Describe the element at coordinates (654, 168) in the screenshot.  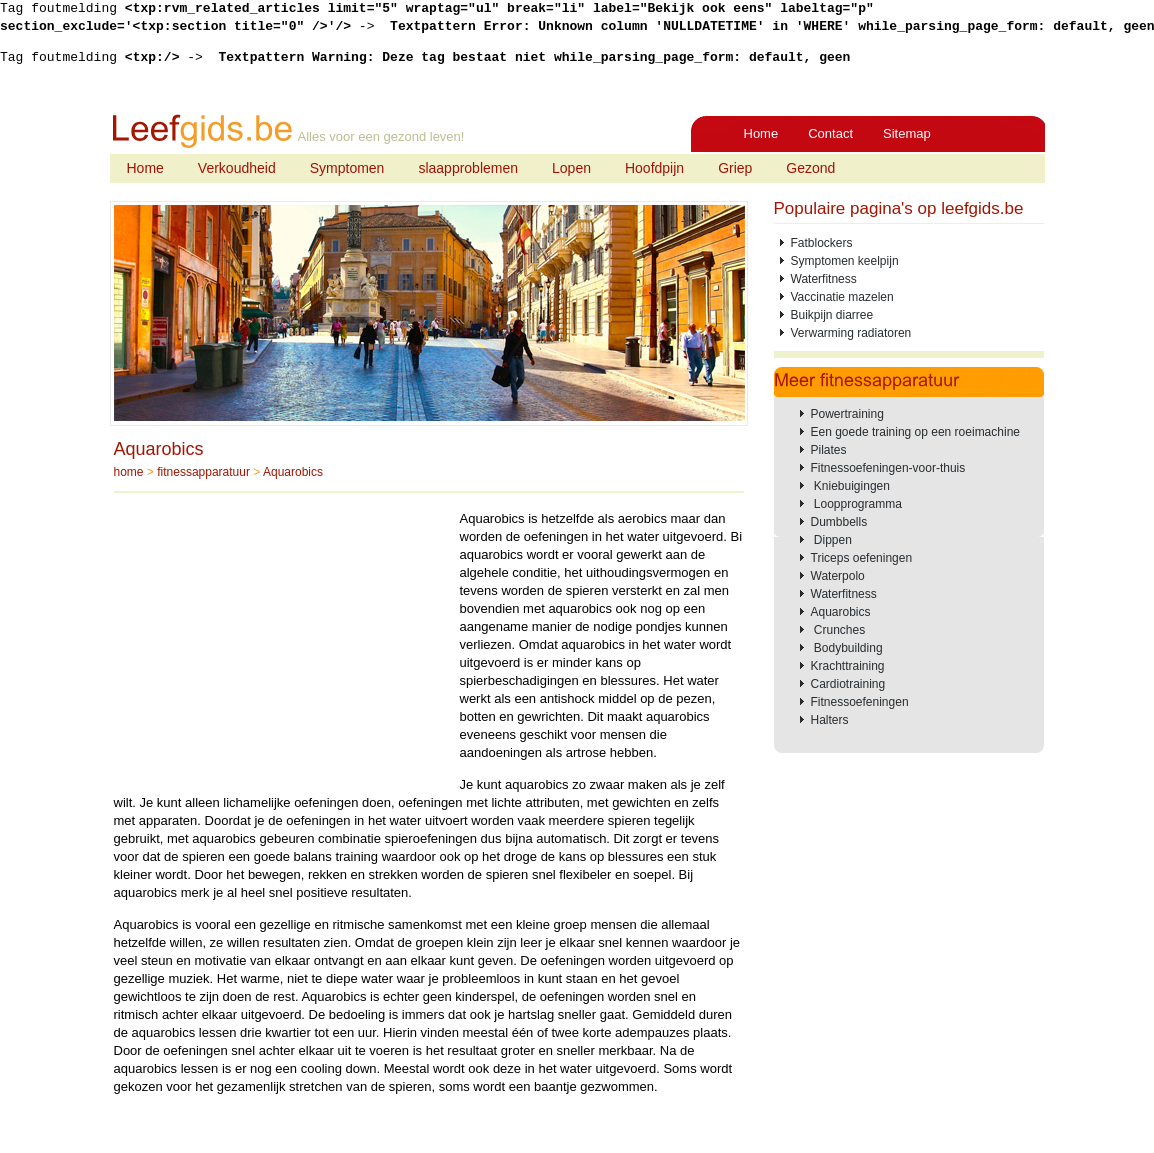
I see `Hoofdpijn` at that location.